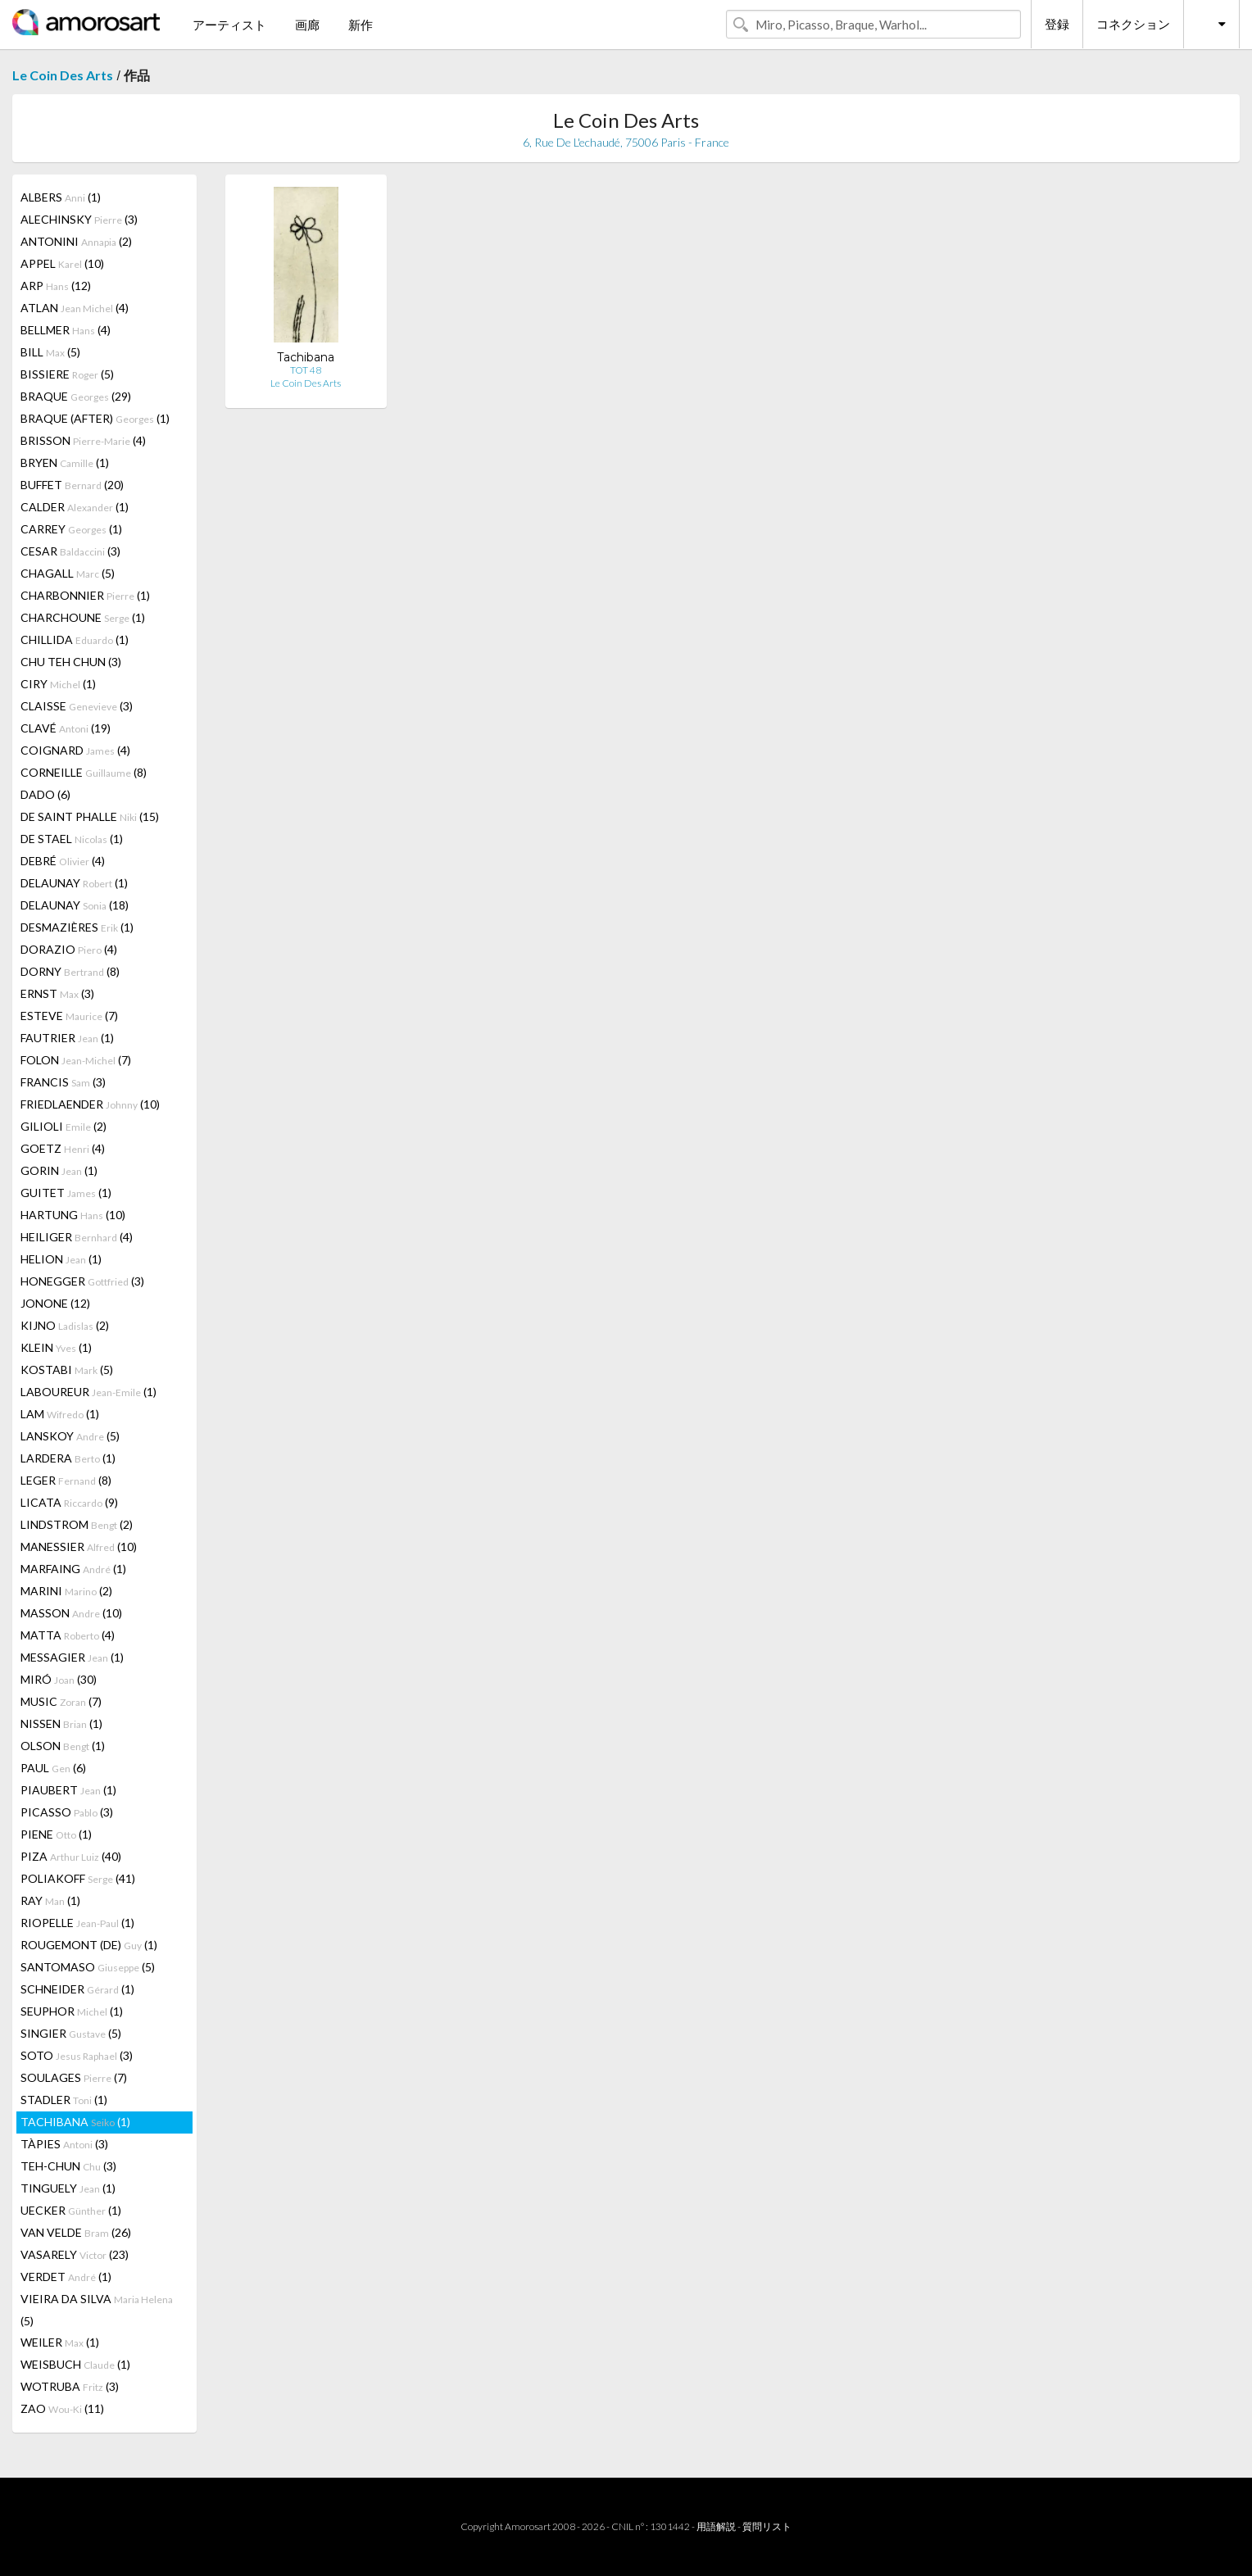 The width and height of the screenshot is (1252, 2576). I want to click on MARFAING (1), so click(73, 1569).